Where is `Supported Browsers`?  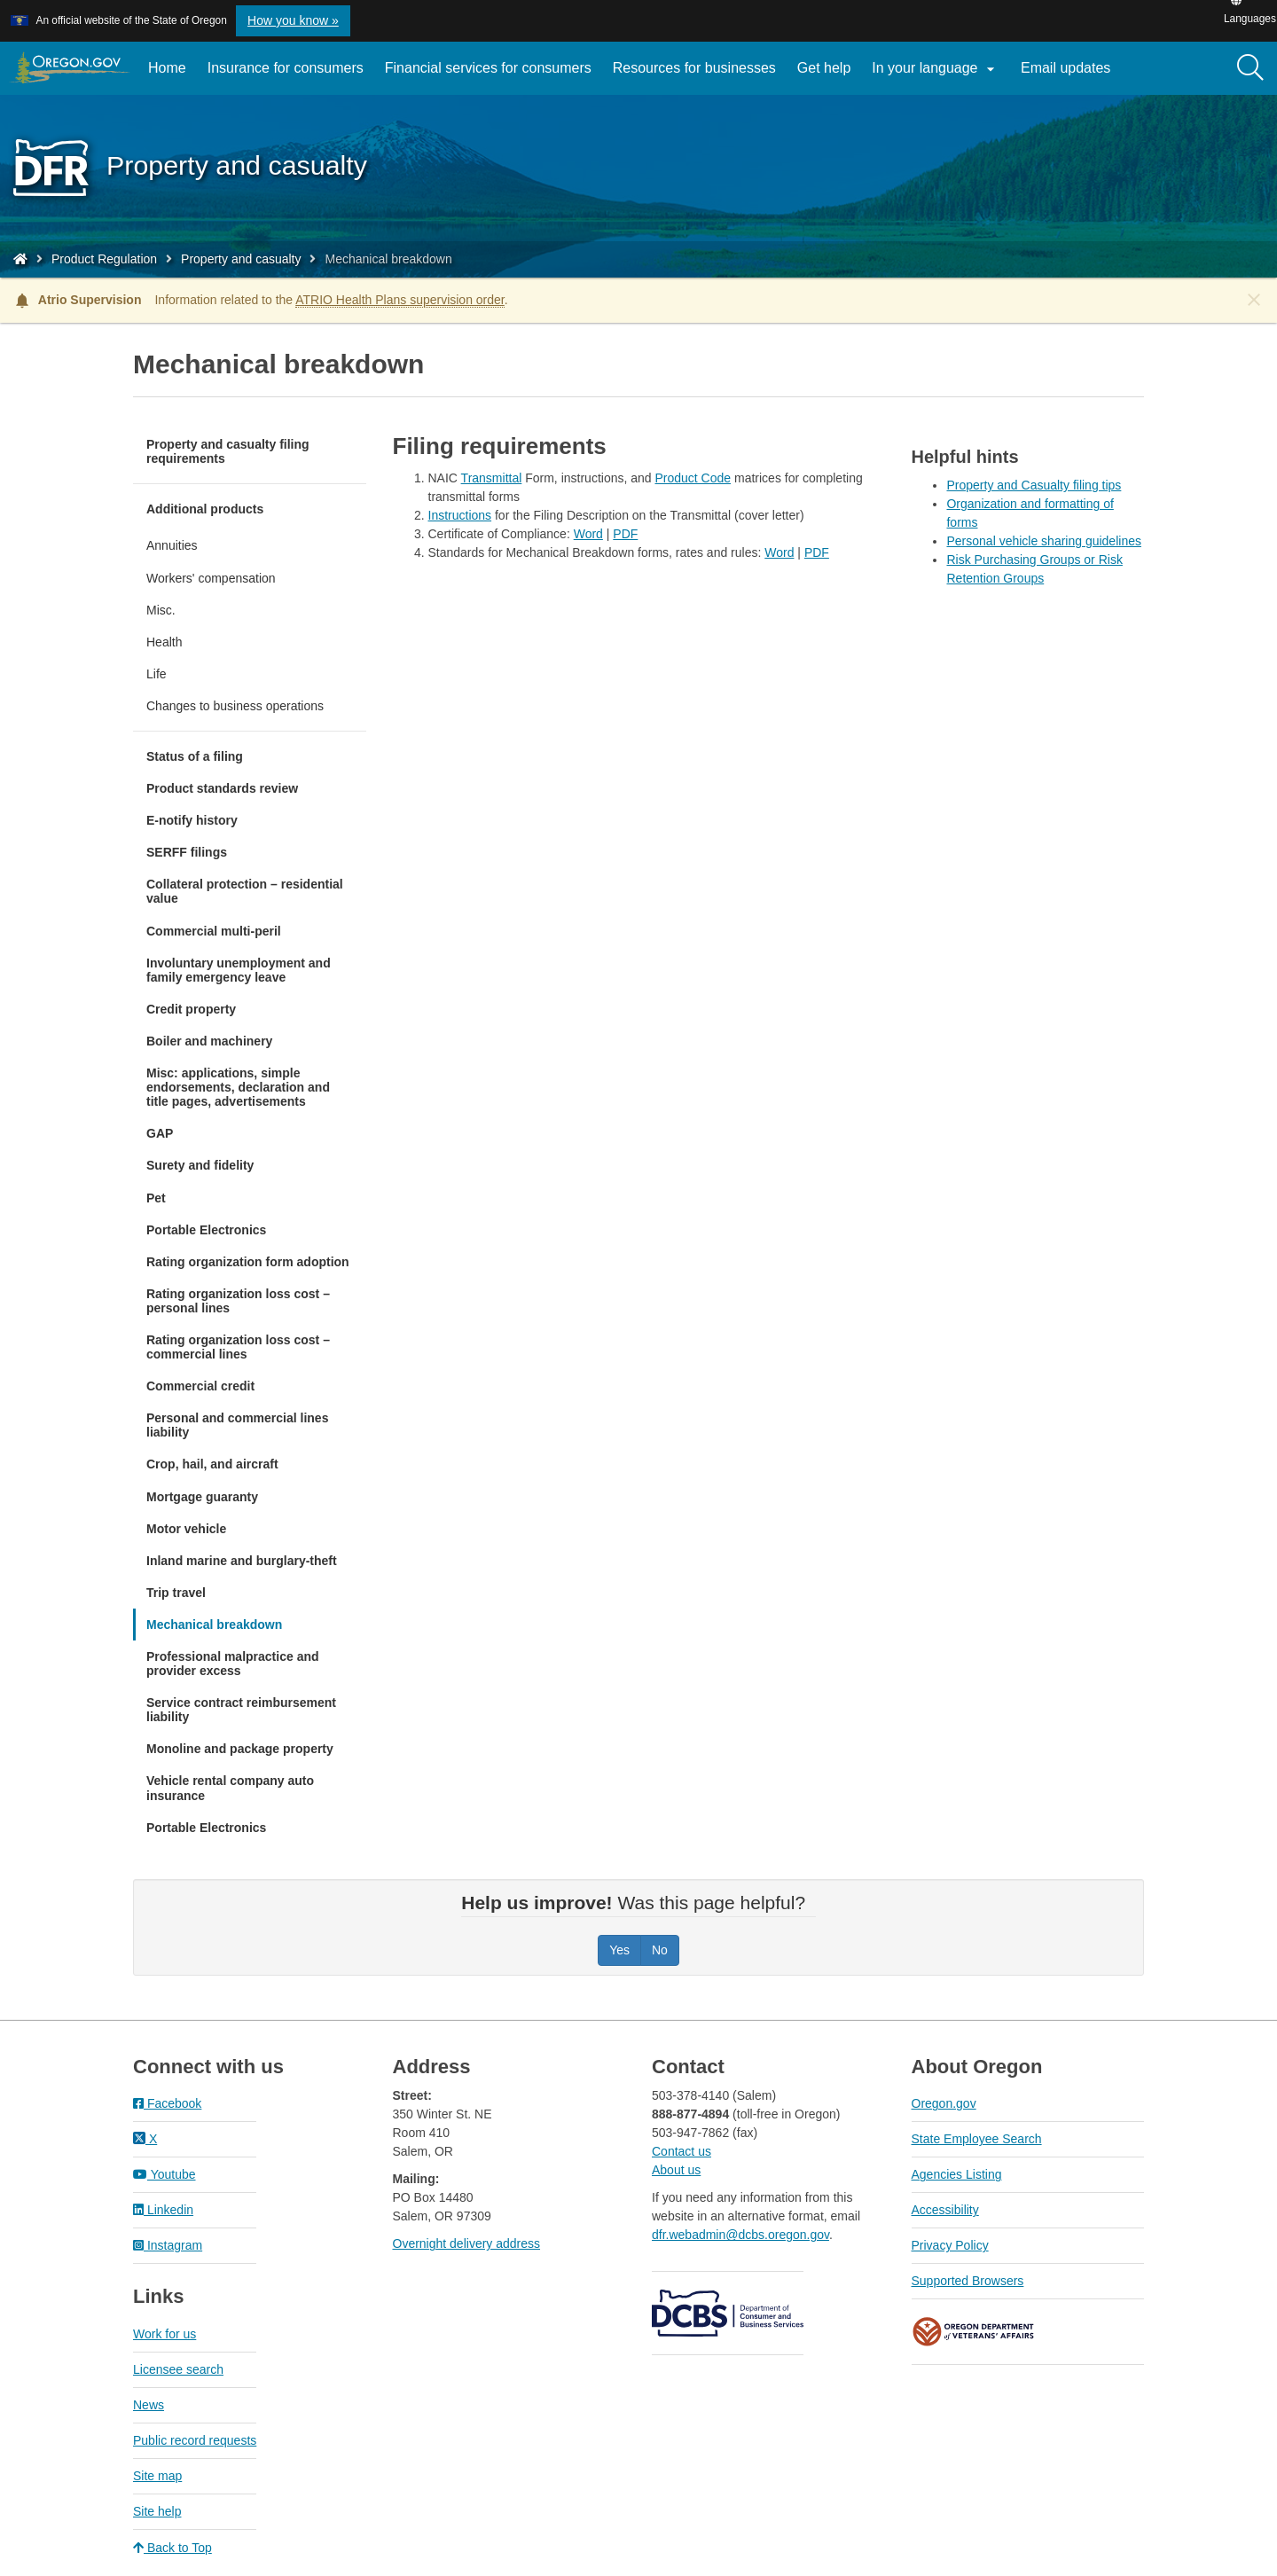
Supported Browsers is located at coordinates (968, 2281).